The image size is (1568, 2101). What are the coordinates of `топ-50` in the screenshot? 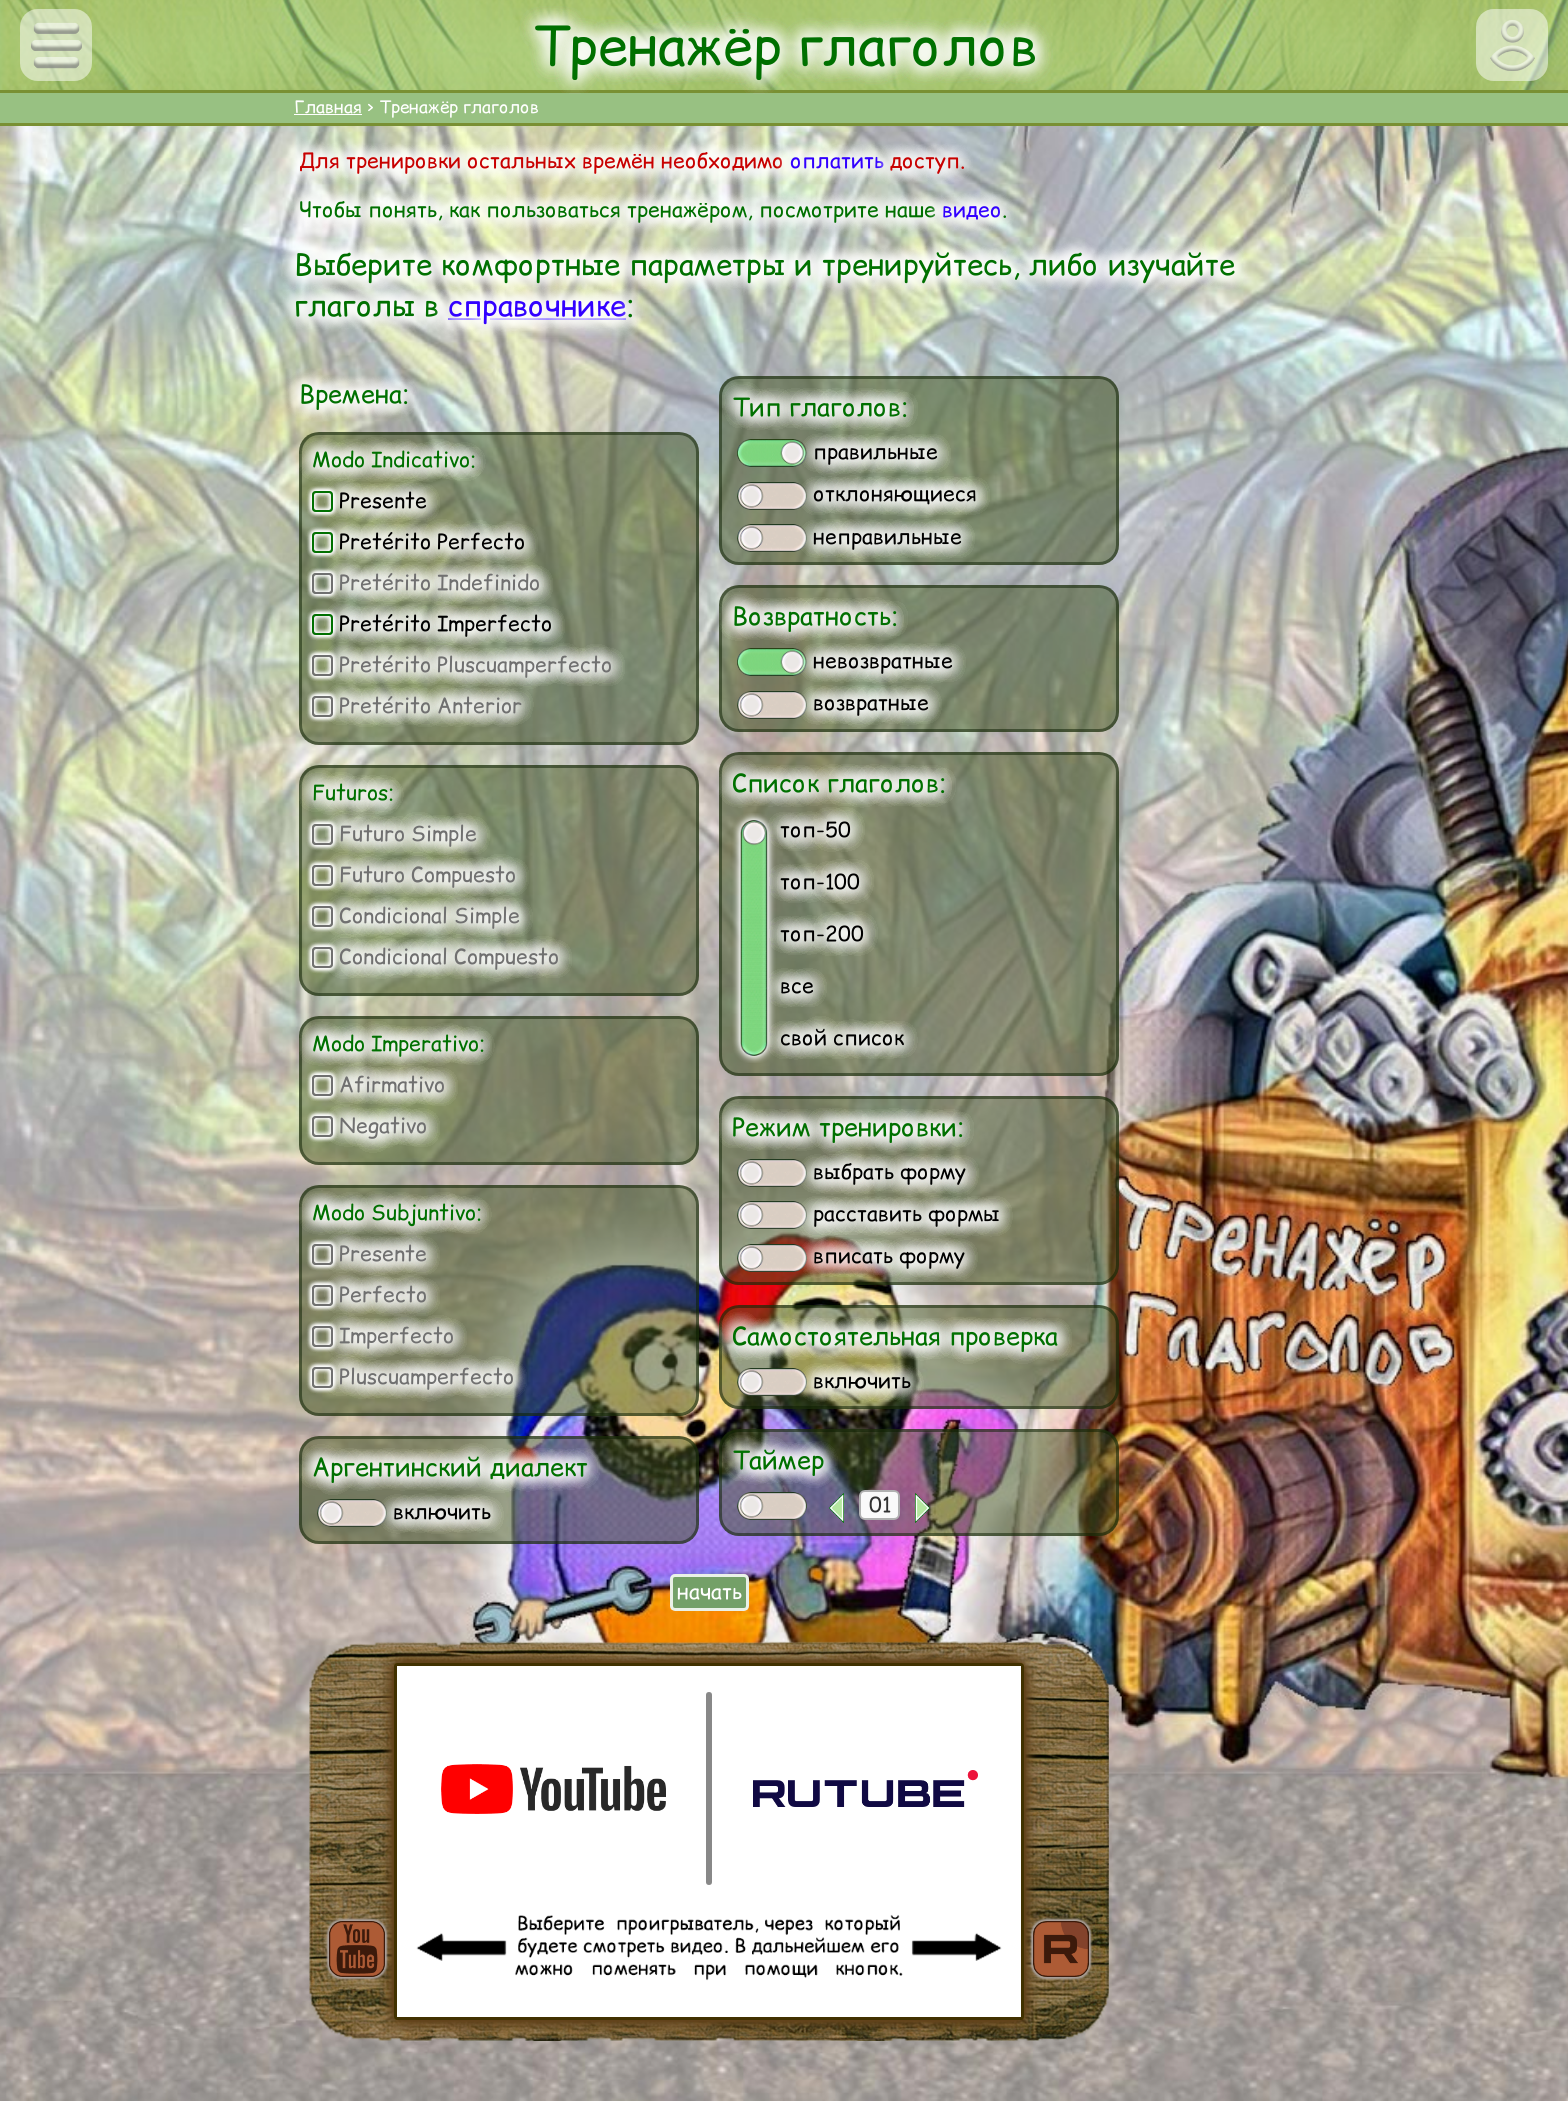 It's located at (815, 829).